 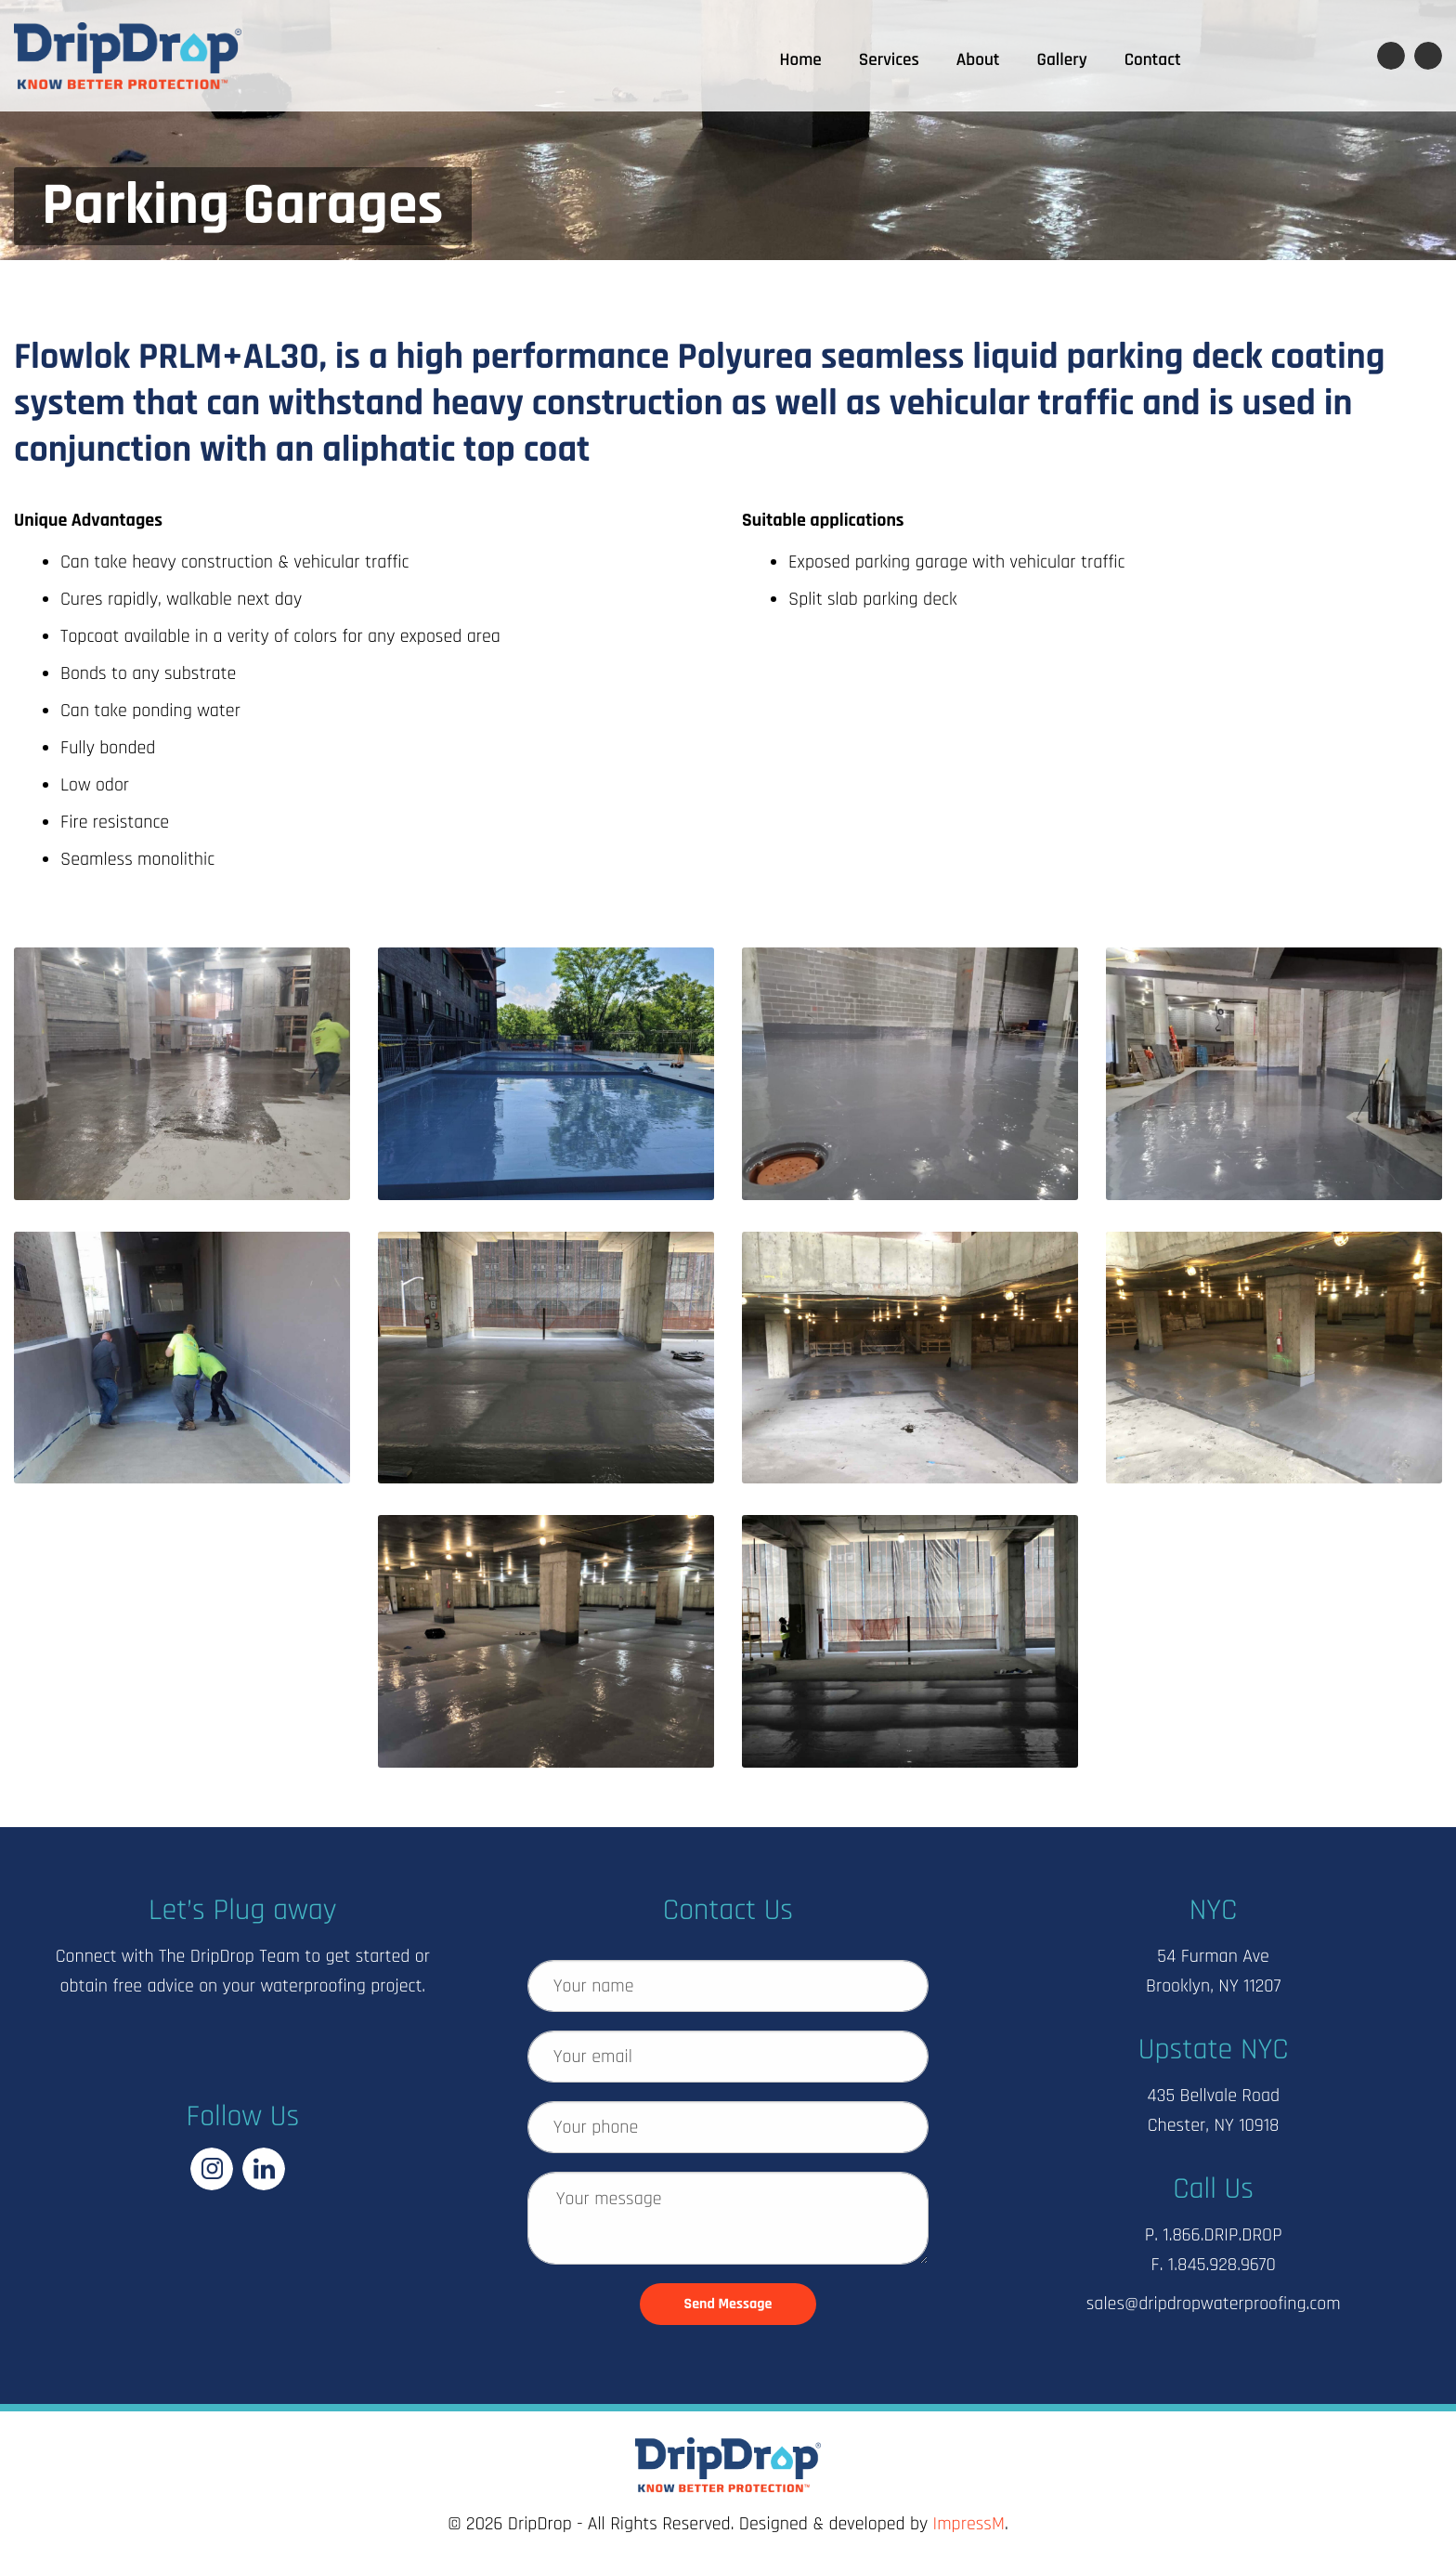 I want to click on About, so click(x=978, y=60).